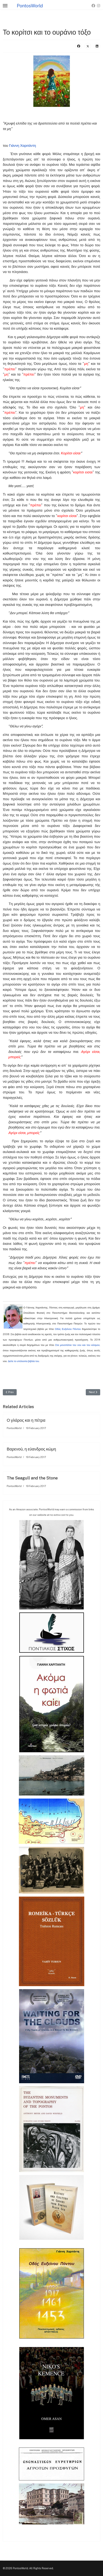  Describe the element at coordinates (68, 1328) in the screenshot. I see `Οδός Ευξείνου Πόντου` at that location.